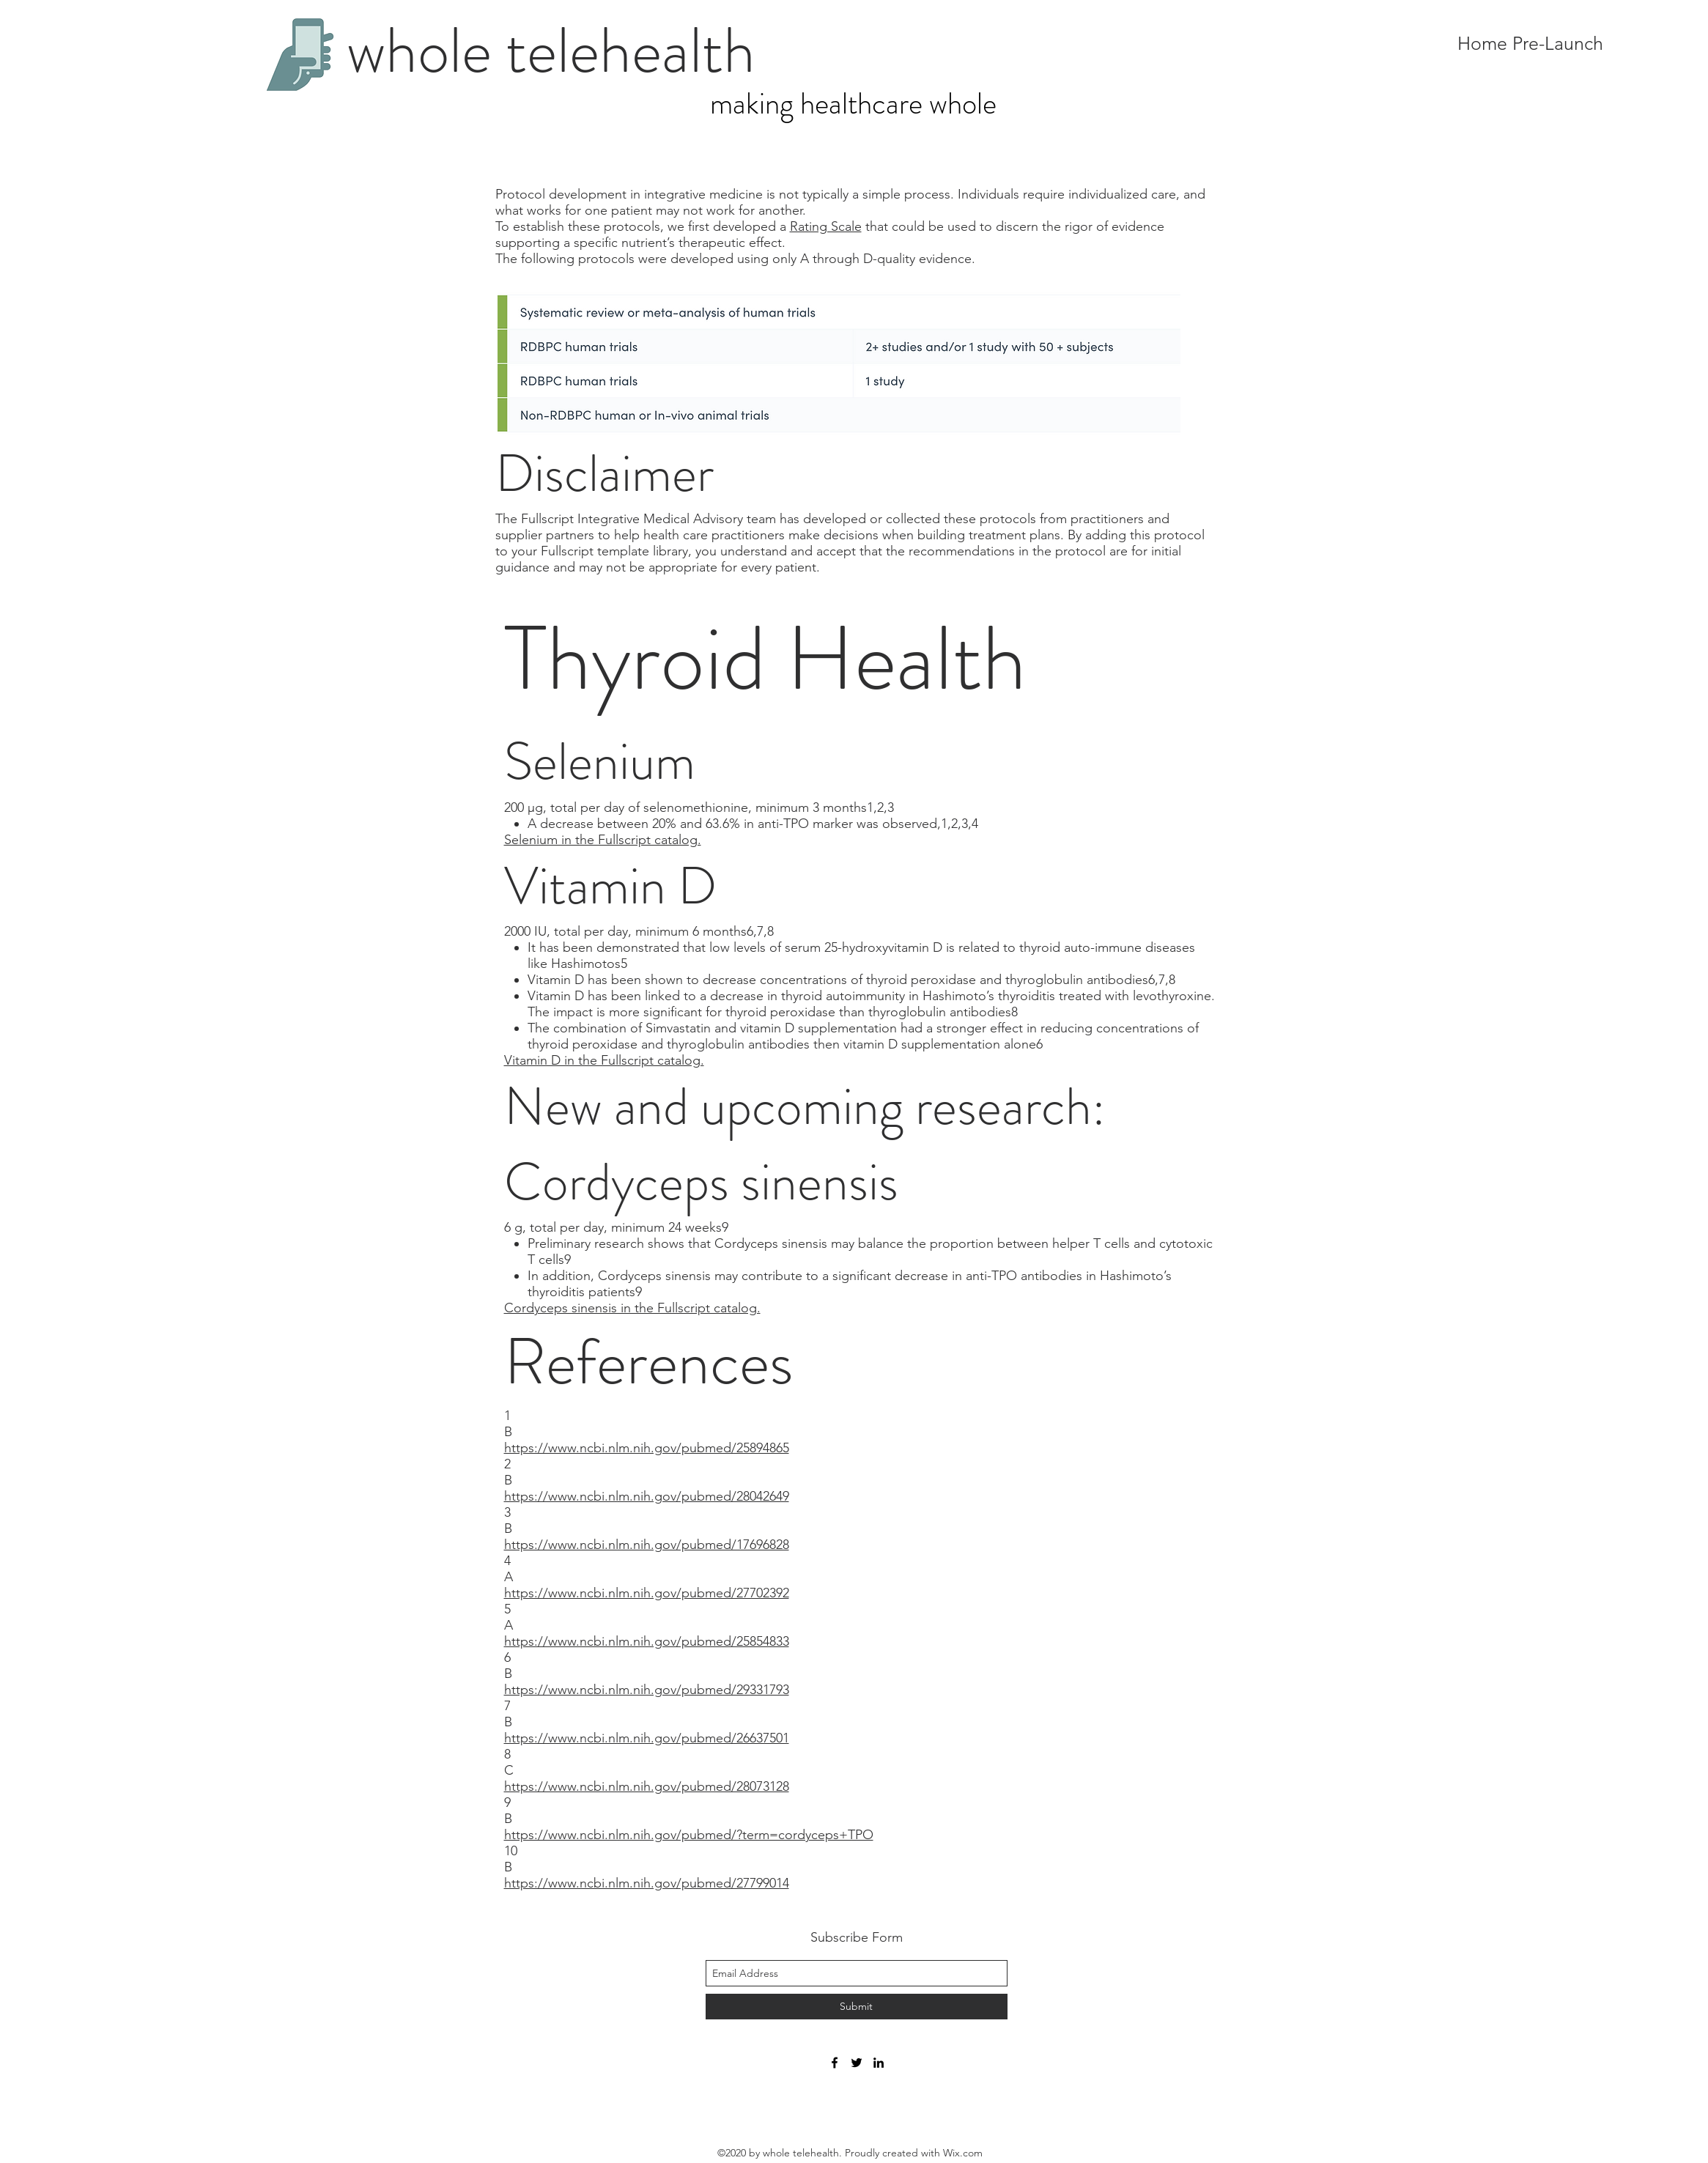 Image resolution: width=1708 pixels, height=2163 pixels. What do you see at coordinates (646, 1690) in the screenshot?
I see `https://www.ncbi.nlm.nih.gov/pubmed/29331793` at bounding box center [646, 1690].